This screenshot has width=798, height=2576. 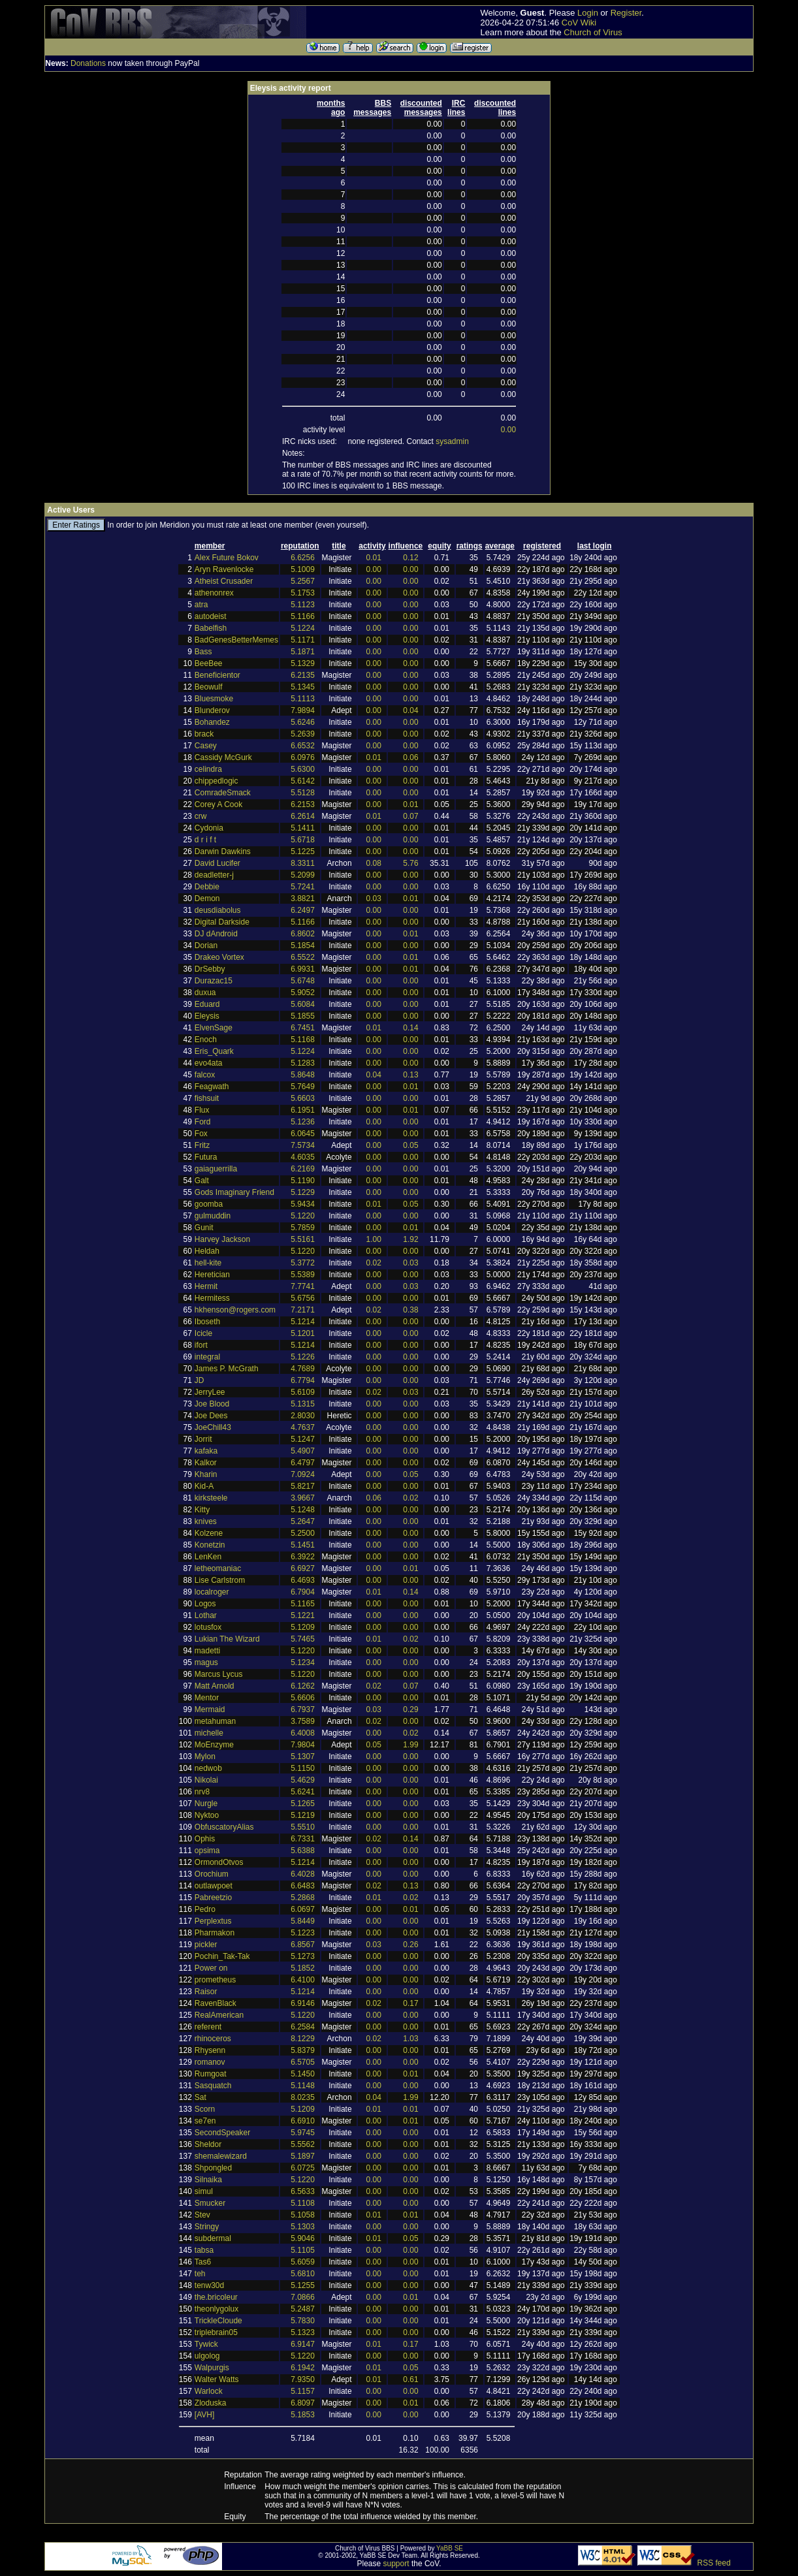 What do you see at coordinates (303, 2367) in the screenshot?
I see `6.1942` at bounding box center [303, 2367].